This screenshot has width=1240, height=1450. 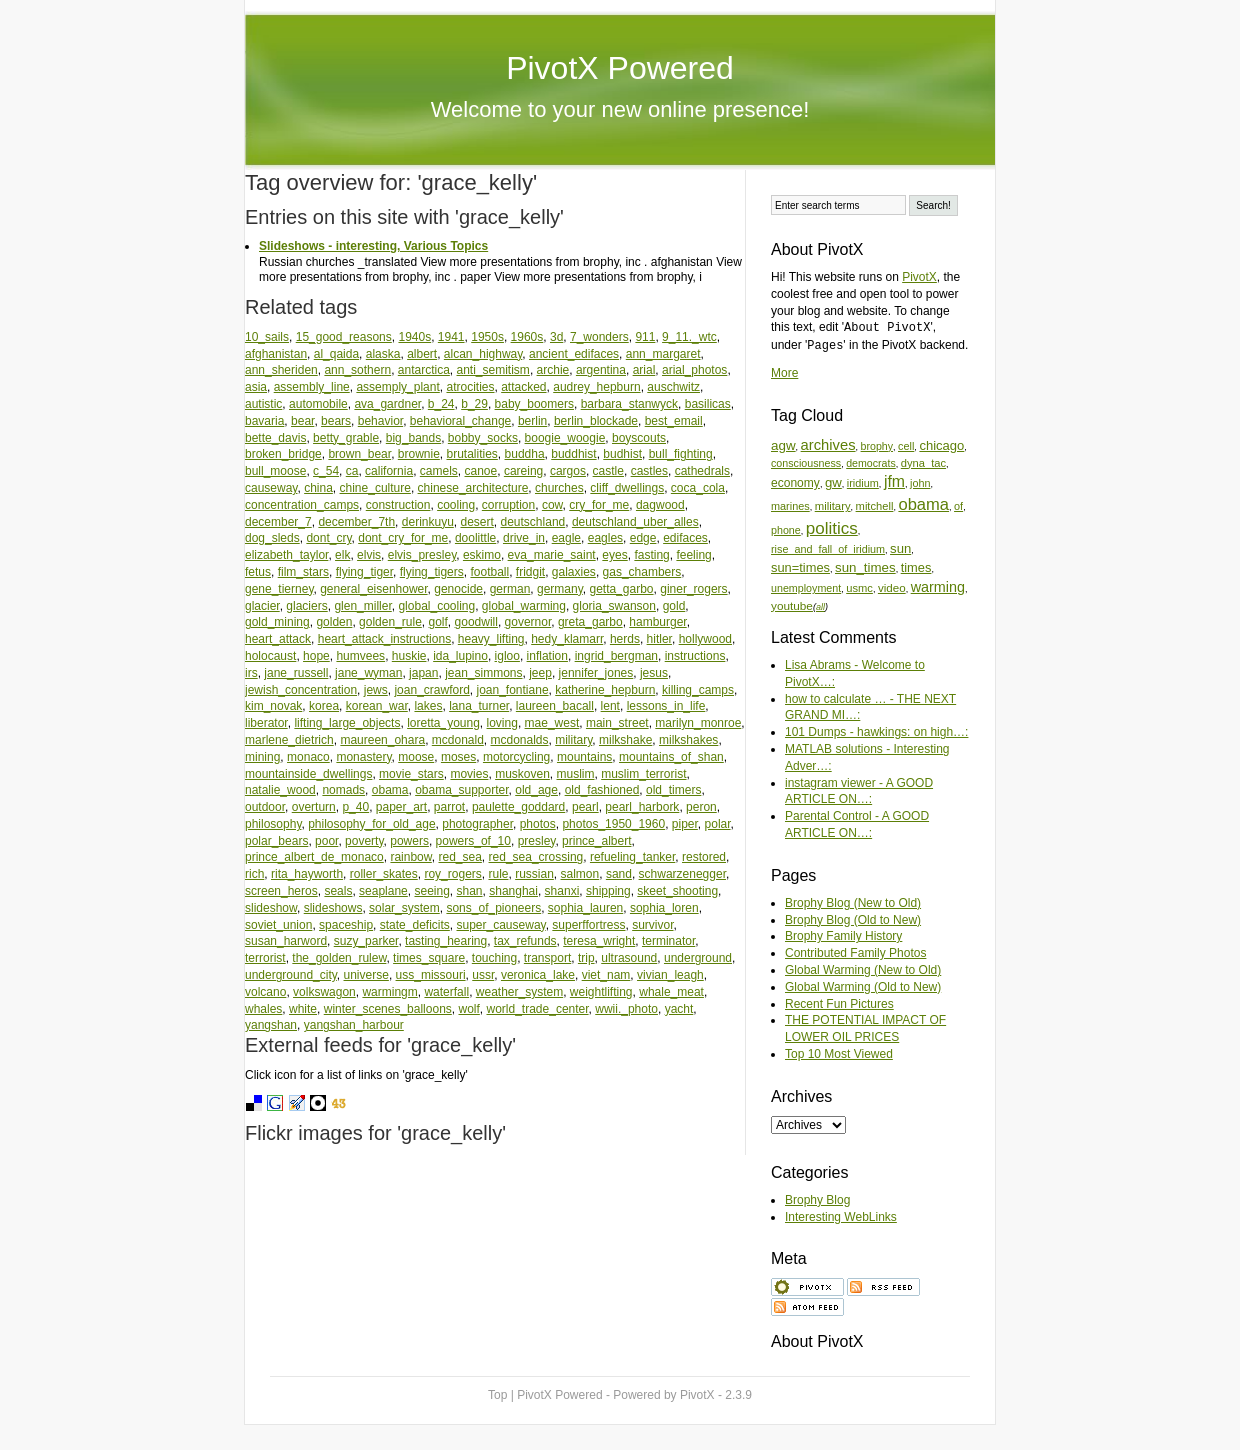 What do you see at coordinates (383, 891) in the screenshot?
I see `seaplane` at bounding box center [383, 891].